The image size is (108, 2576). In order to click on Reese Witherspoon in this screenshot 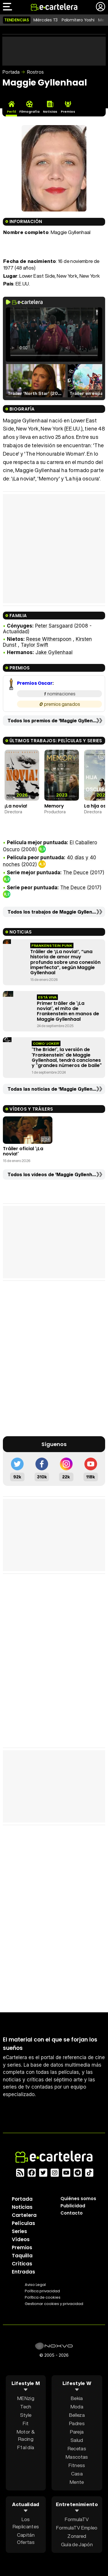, I will do `click(48, 639)`.